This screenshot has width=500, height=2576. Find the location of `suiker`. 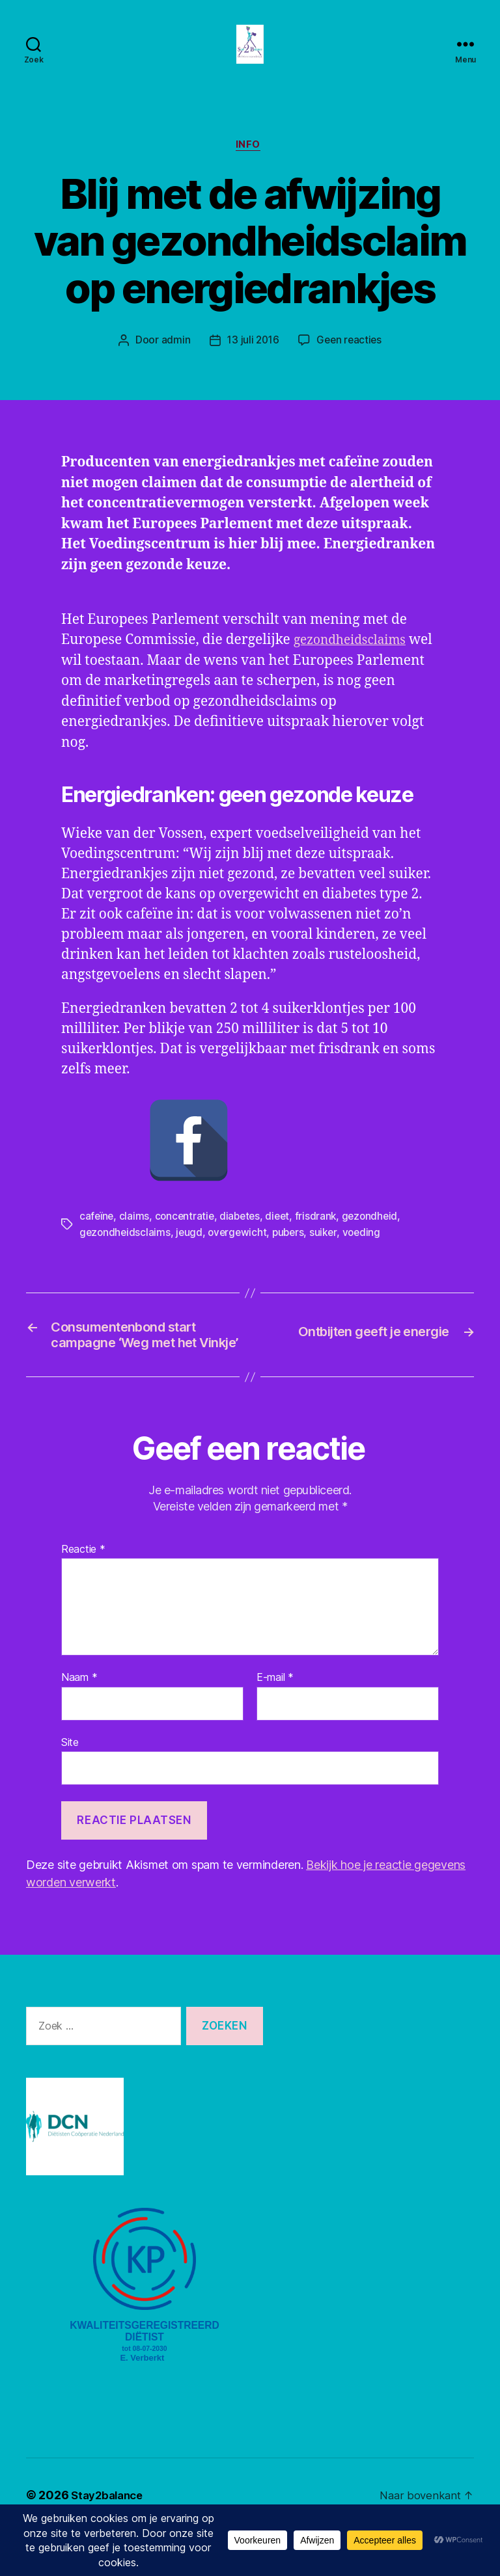

suiker is located at coordinates (329, 1251).